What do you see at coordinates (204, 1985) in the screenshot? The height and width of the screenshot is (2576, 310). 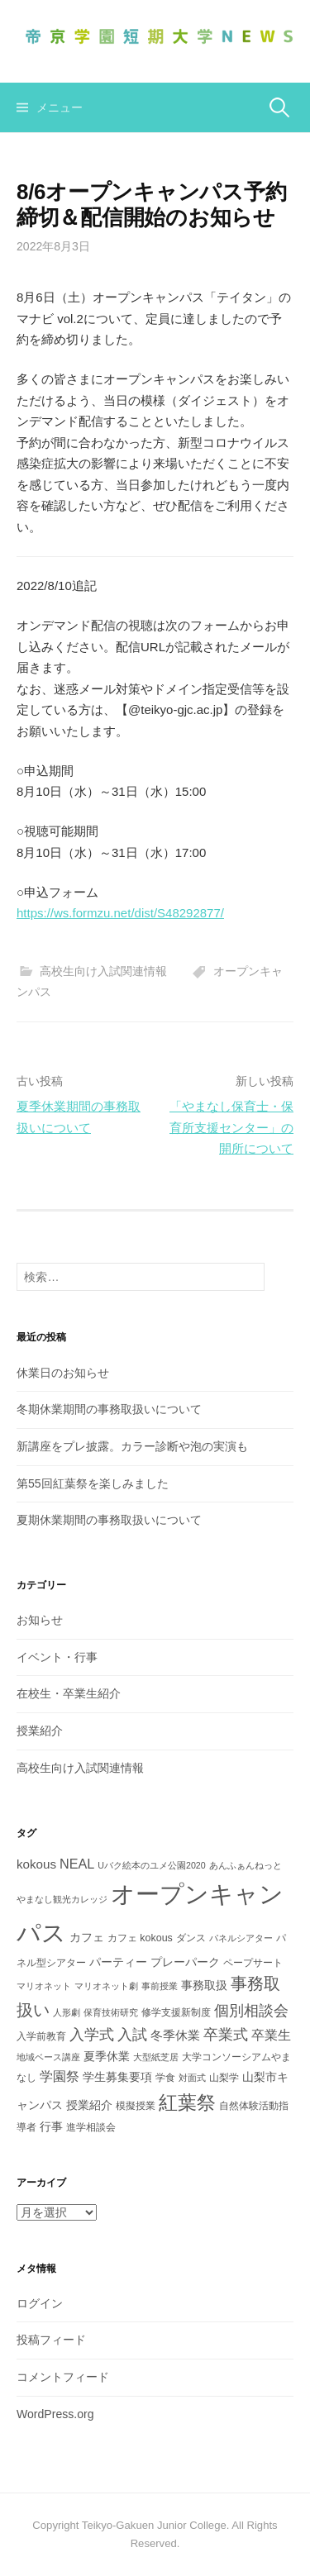 I see `事務取扱 [事務取扱 (4個の項目)]` at bounding box center [204, 1985].